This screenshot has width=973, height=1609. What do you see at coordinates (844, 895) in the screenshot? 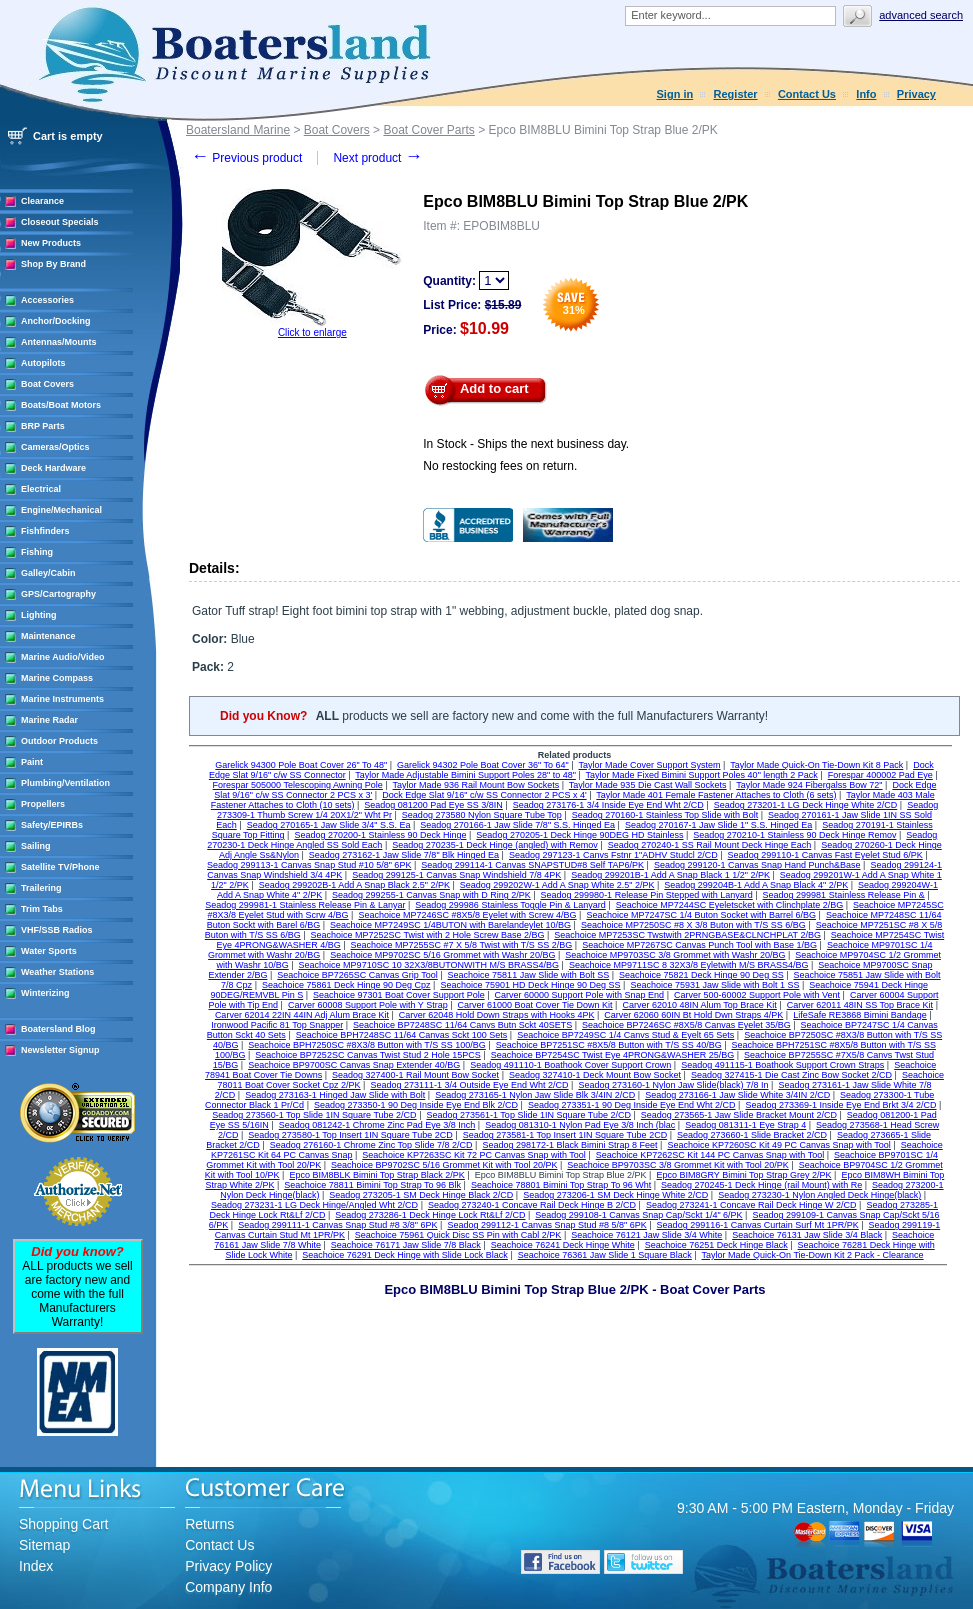
I see `Seadog 299981 Stainless Release Pin &` at bounding box center [844, 895].